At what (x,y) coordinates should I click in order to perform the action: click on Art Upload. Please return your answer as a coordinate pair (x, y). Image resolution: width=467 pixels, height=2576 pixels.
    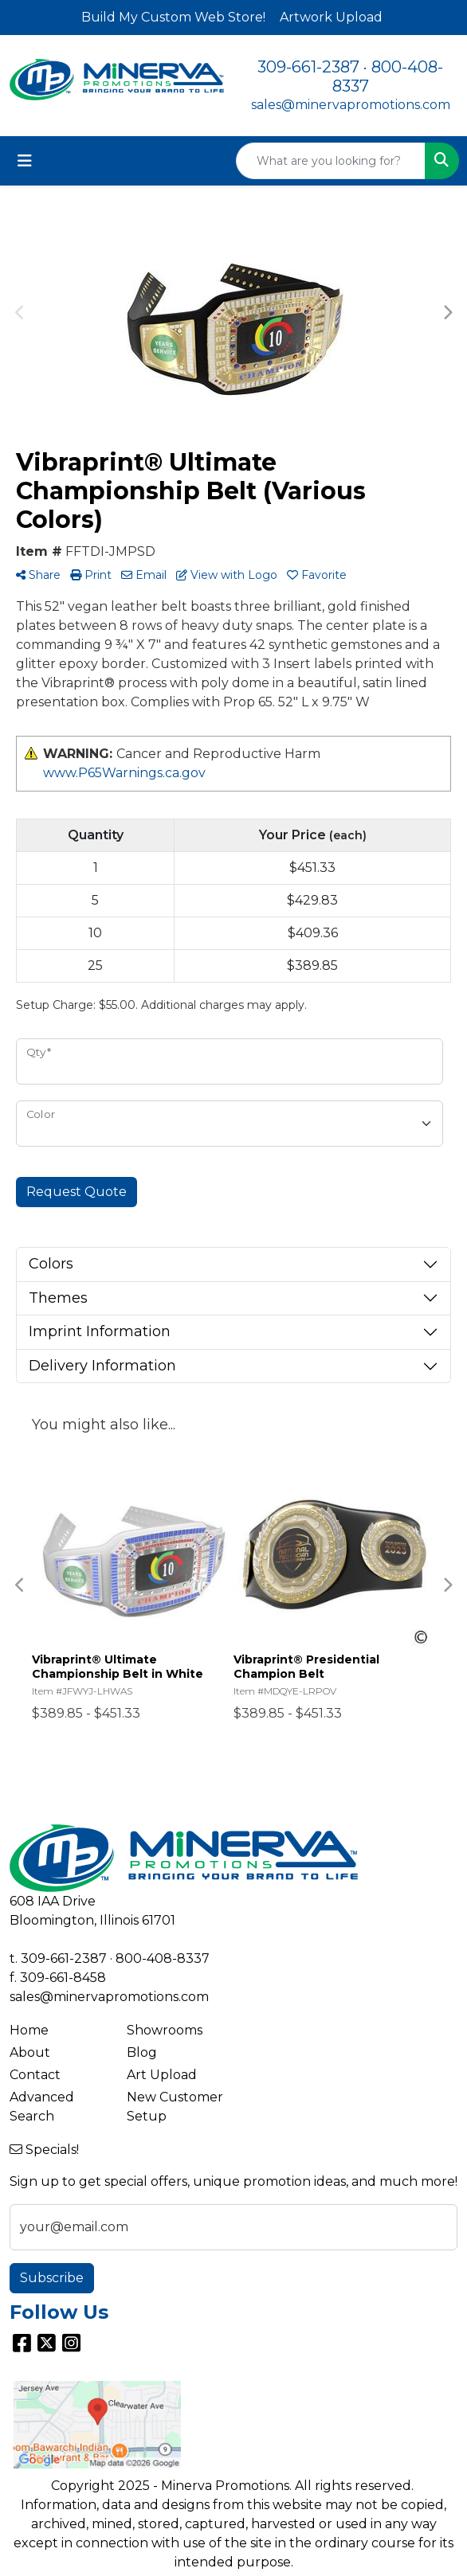
    Looking at the image, I should click on (162, 2074).